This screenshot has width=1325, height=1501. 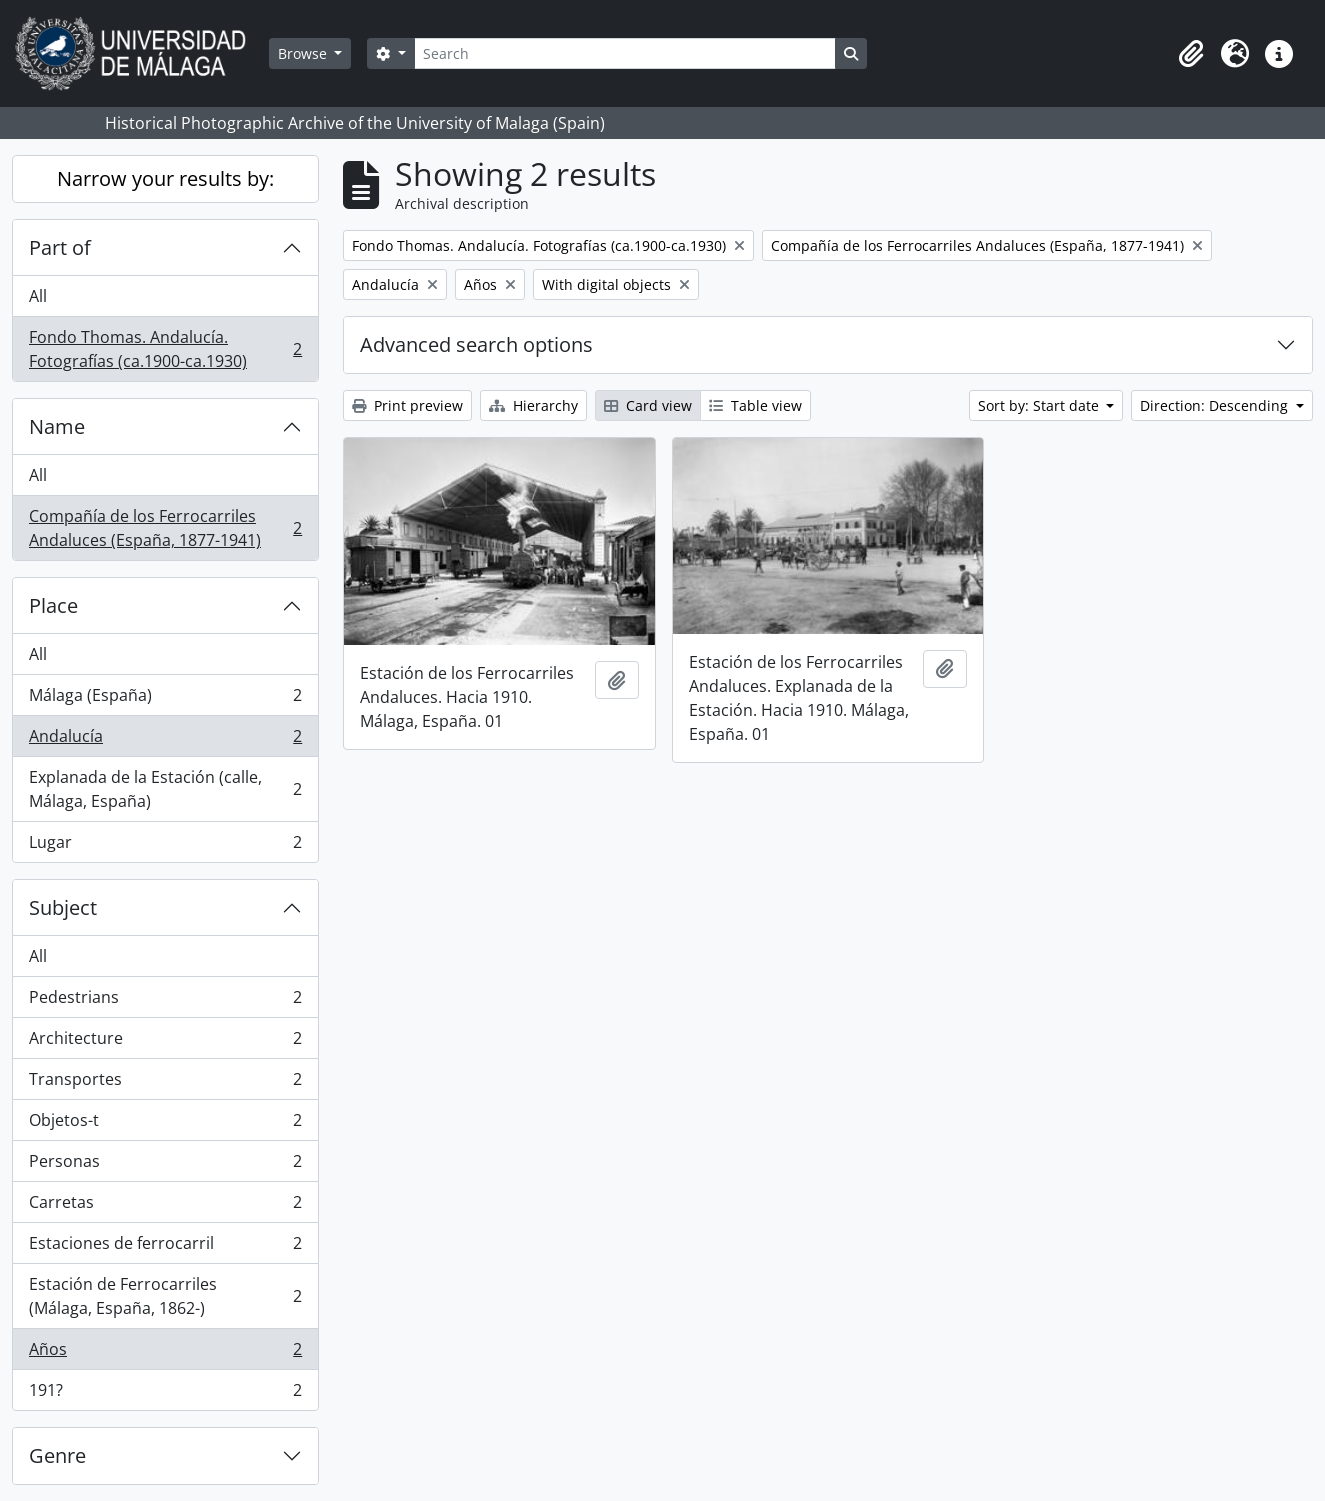 What do you see at coordinates (165, 1083) in the screenshot?
I see `Transportes` at bounding box center [165, 1083].